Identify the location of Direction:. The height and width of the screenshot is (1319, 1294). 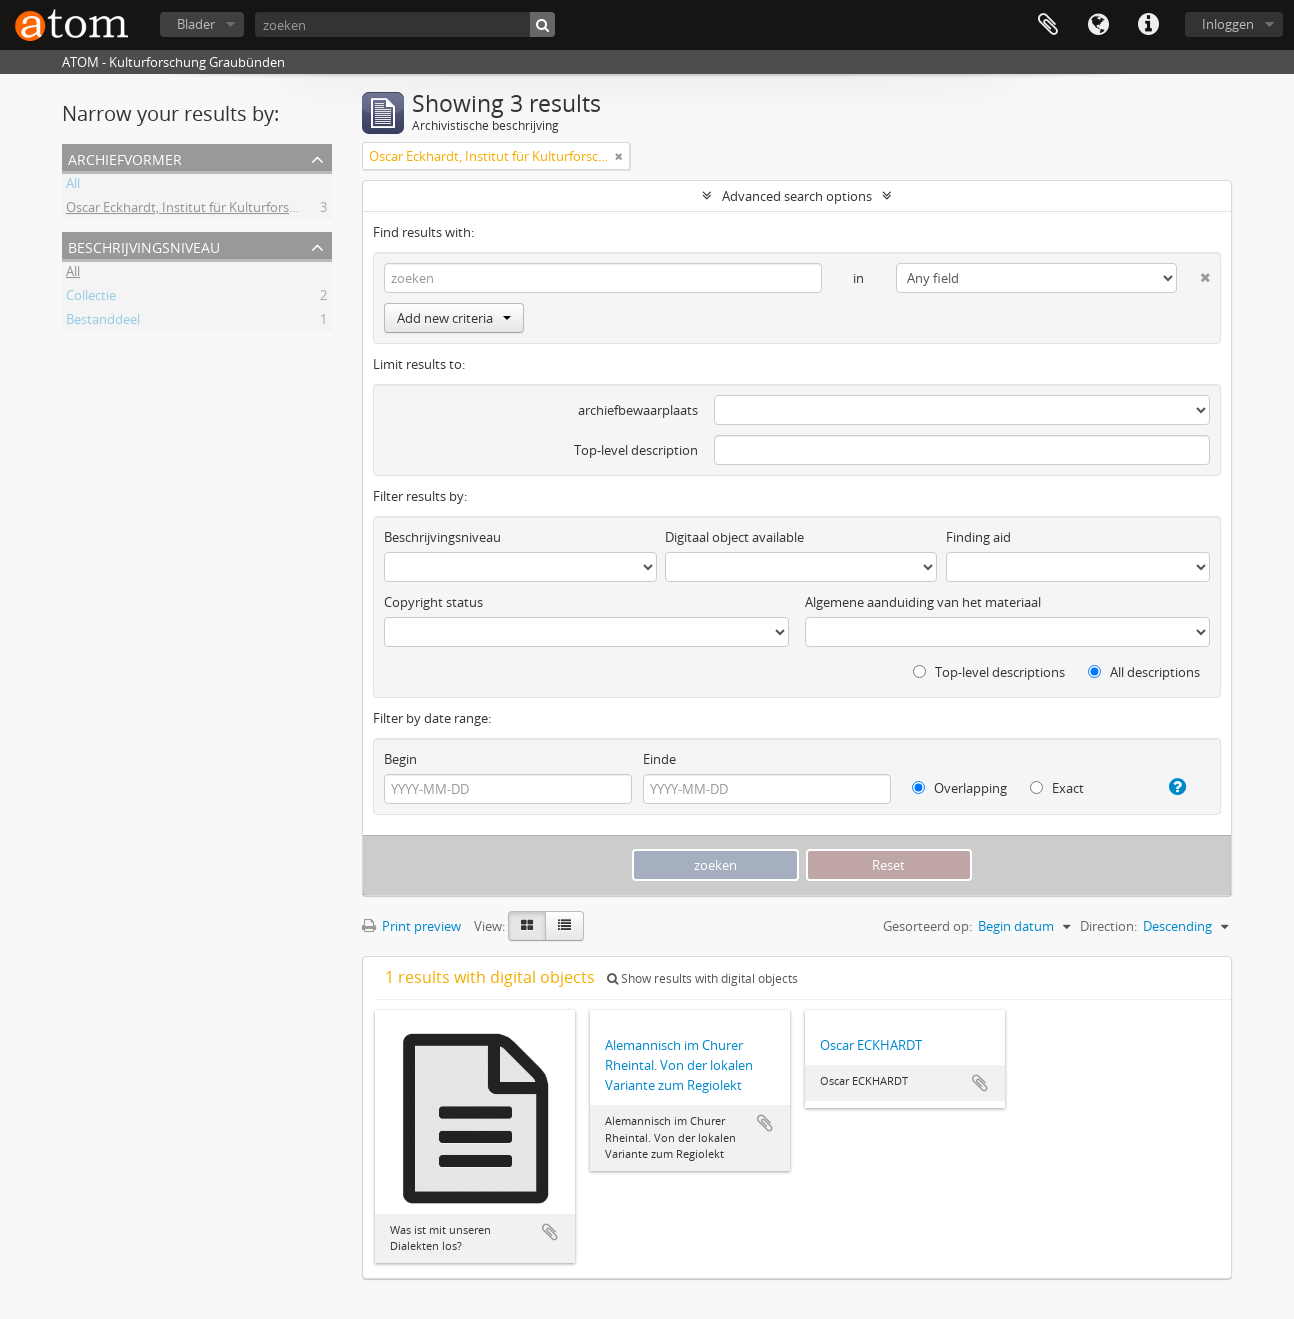
(1108, 926).